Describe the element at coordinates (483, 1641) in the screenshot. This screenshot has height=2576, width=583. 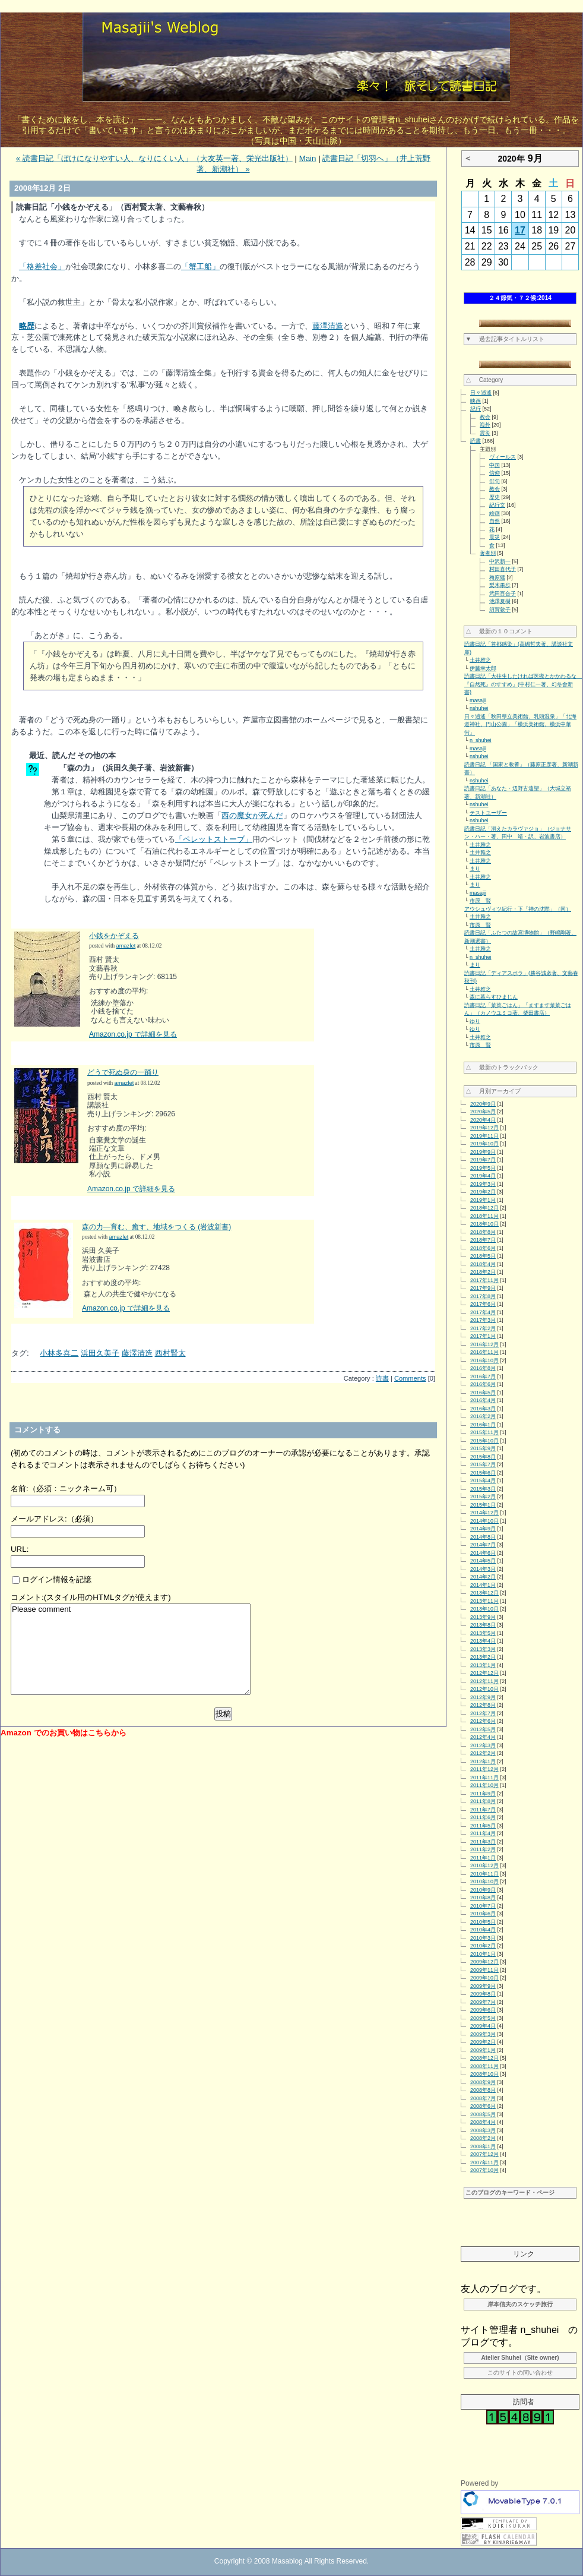
I see `2013年4月` at that location.